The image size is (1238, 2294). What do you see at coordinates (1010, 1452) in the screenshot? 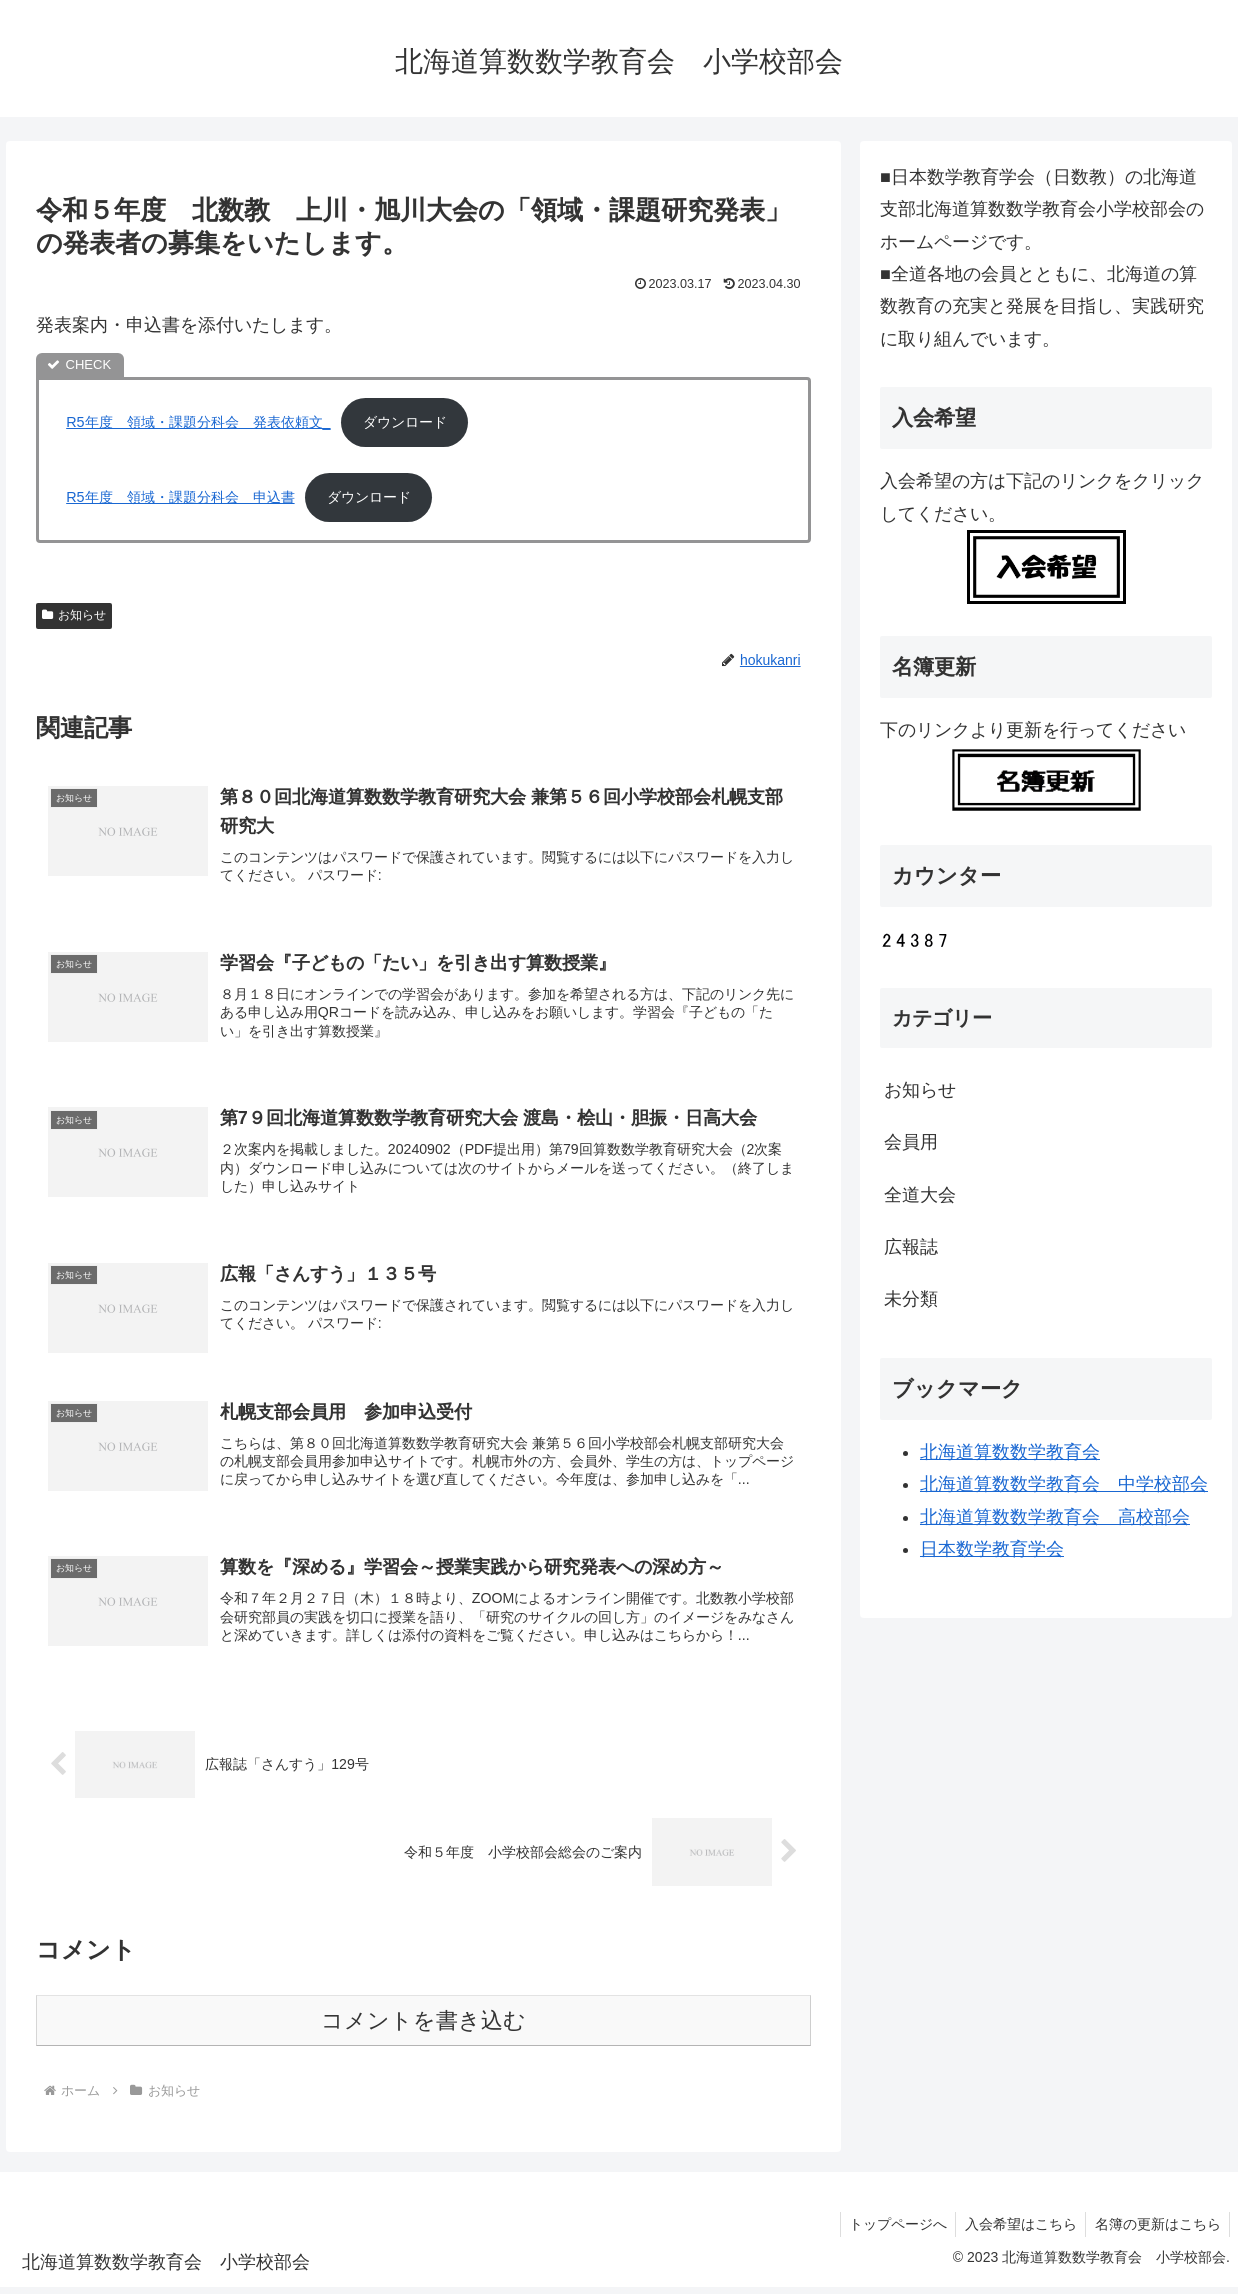
I see `北海道算数数学教育会` at bounding box center [1010, 1452].